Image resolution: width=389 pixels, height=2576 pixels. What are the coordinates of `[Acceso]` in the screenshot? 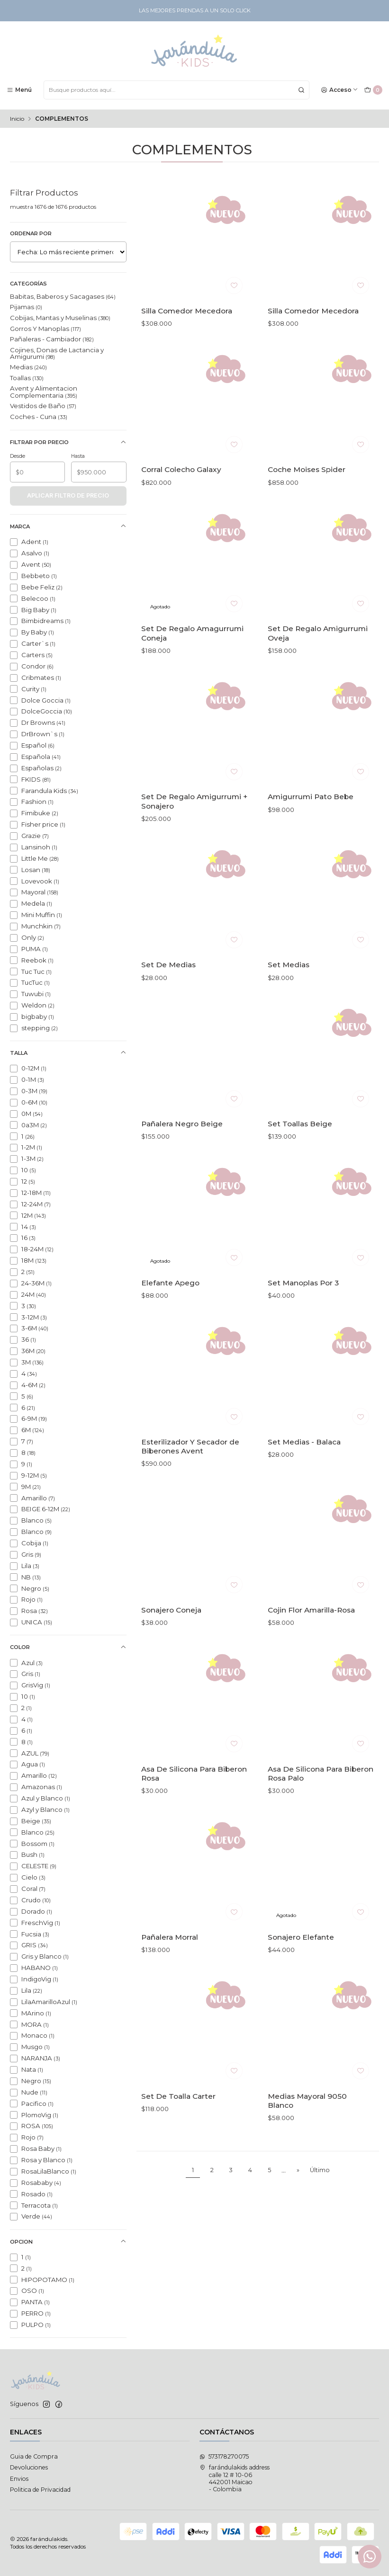 It's located at (339, 90).